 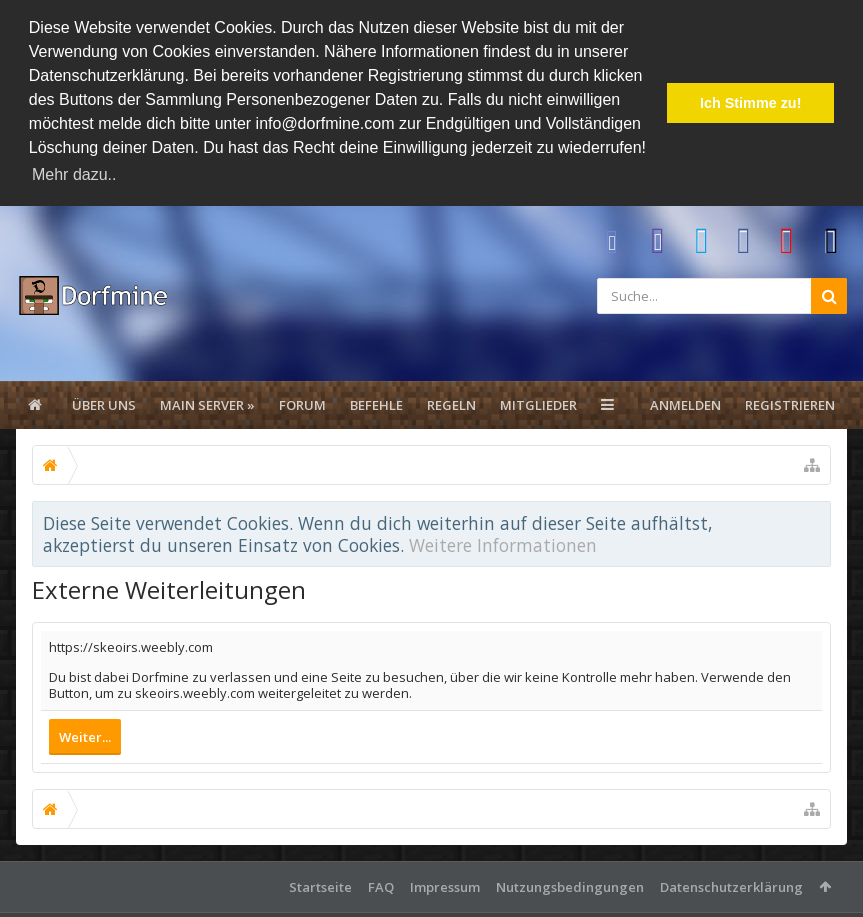 What do you see at coordinates (503, 544) in the screenshot?
I see `Weitere Informationen` at bounding box center [503, 544].